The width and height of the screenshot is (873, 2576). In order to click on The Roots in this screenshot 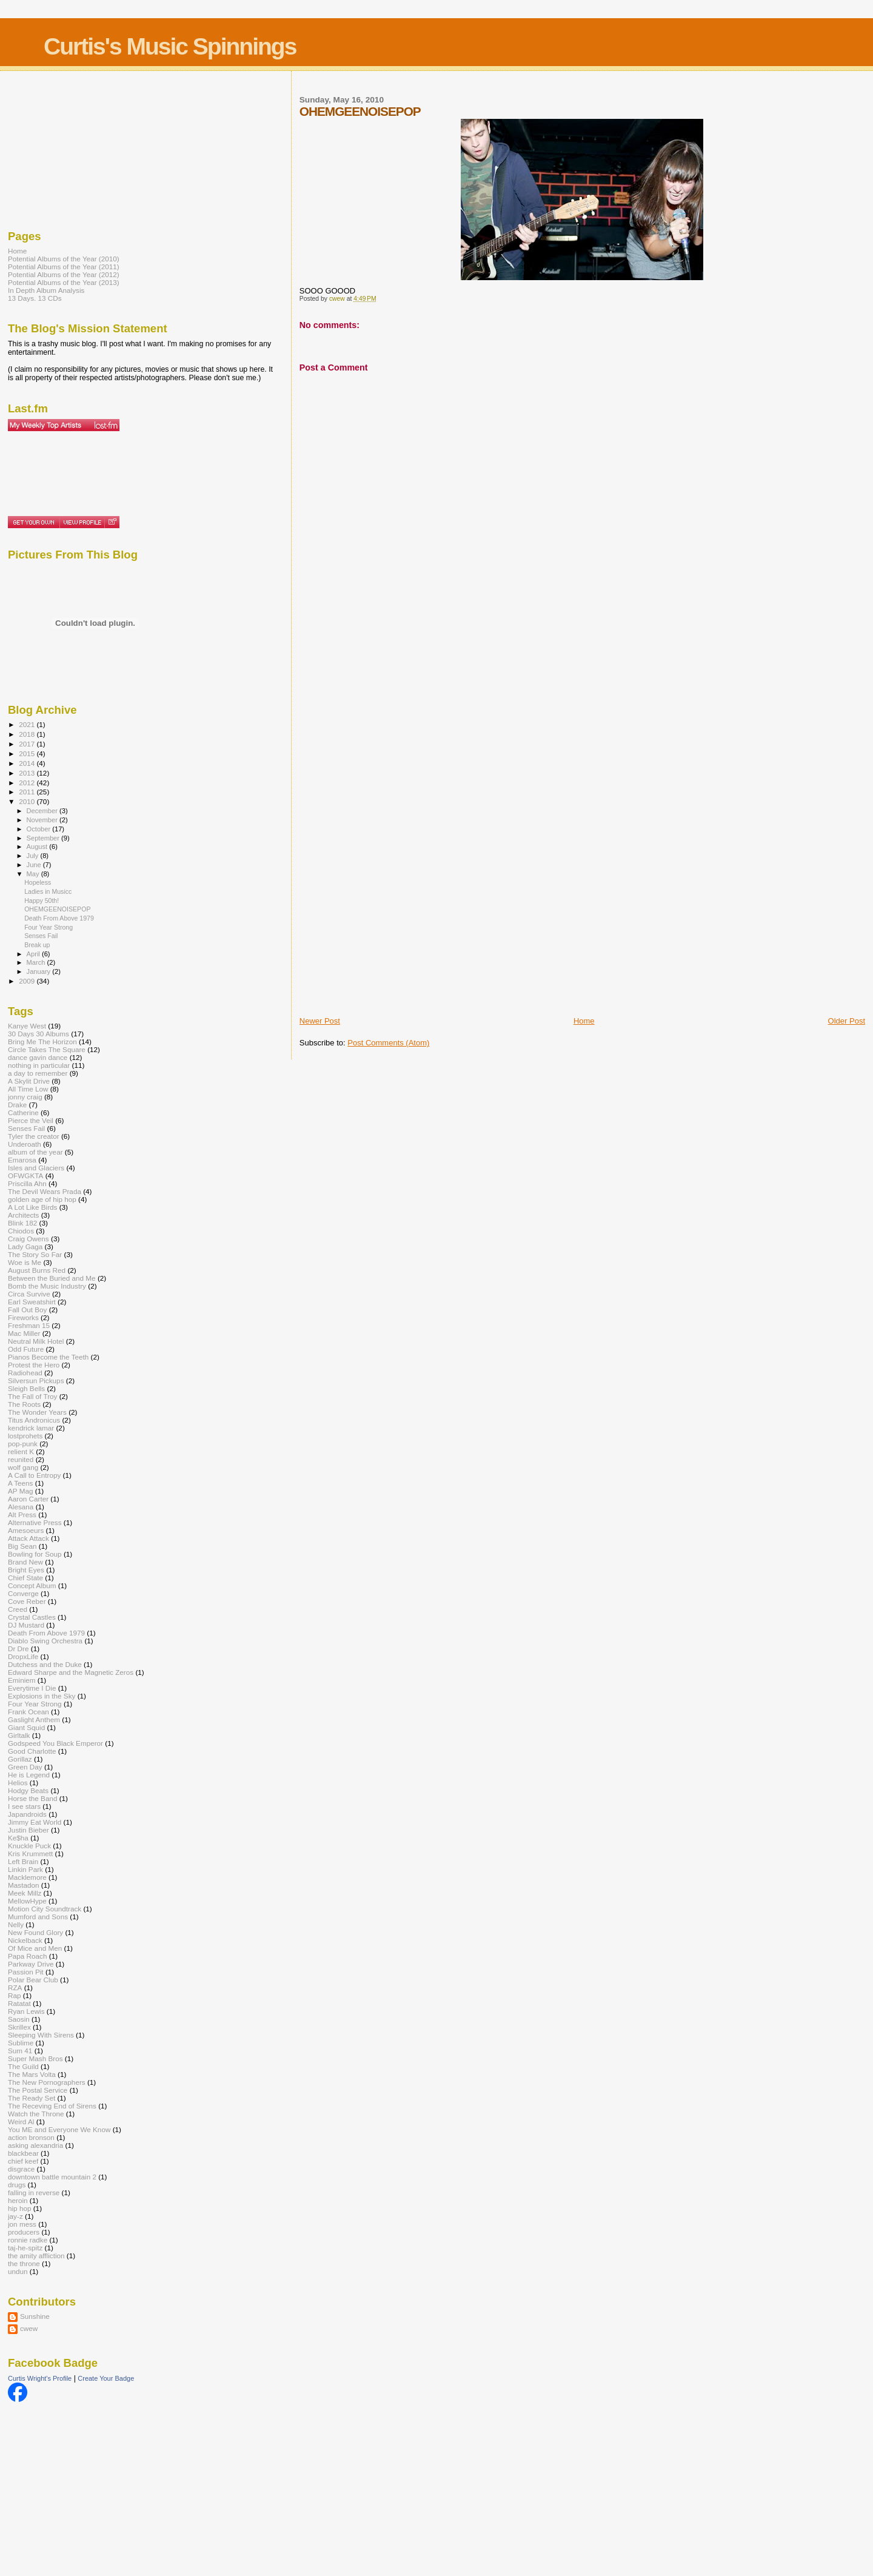, I will do `click(24, 1404)`.